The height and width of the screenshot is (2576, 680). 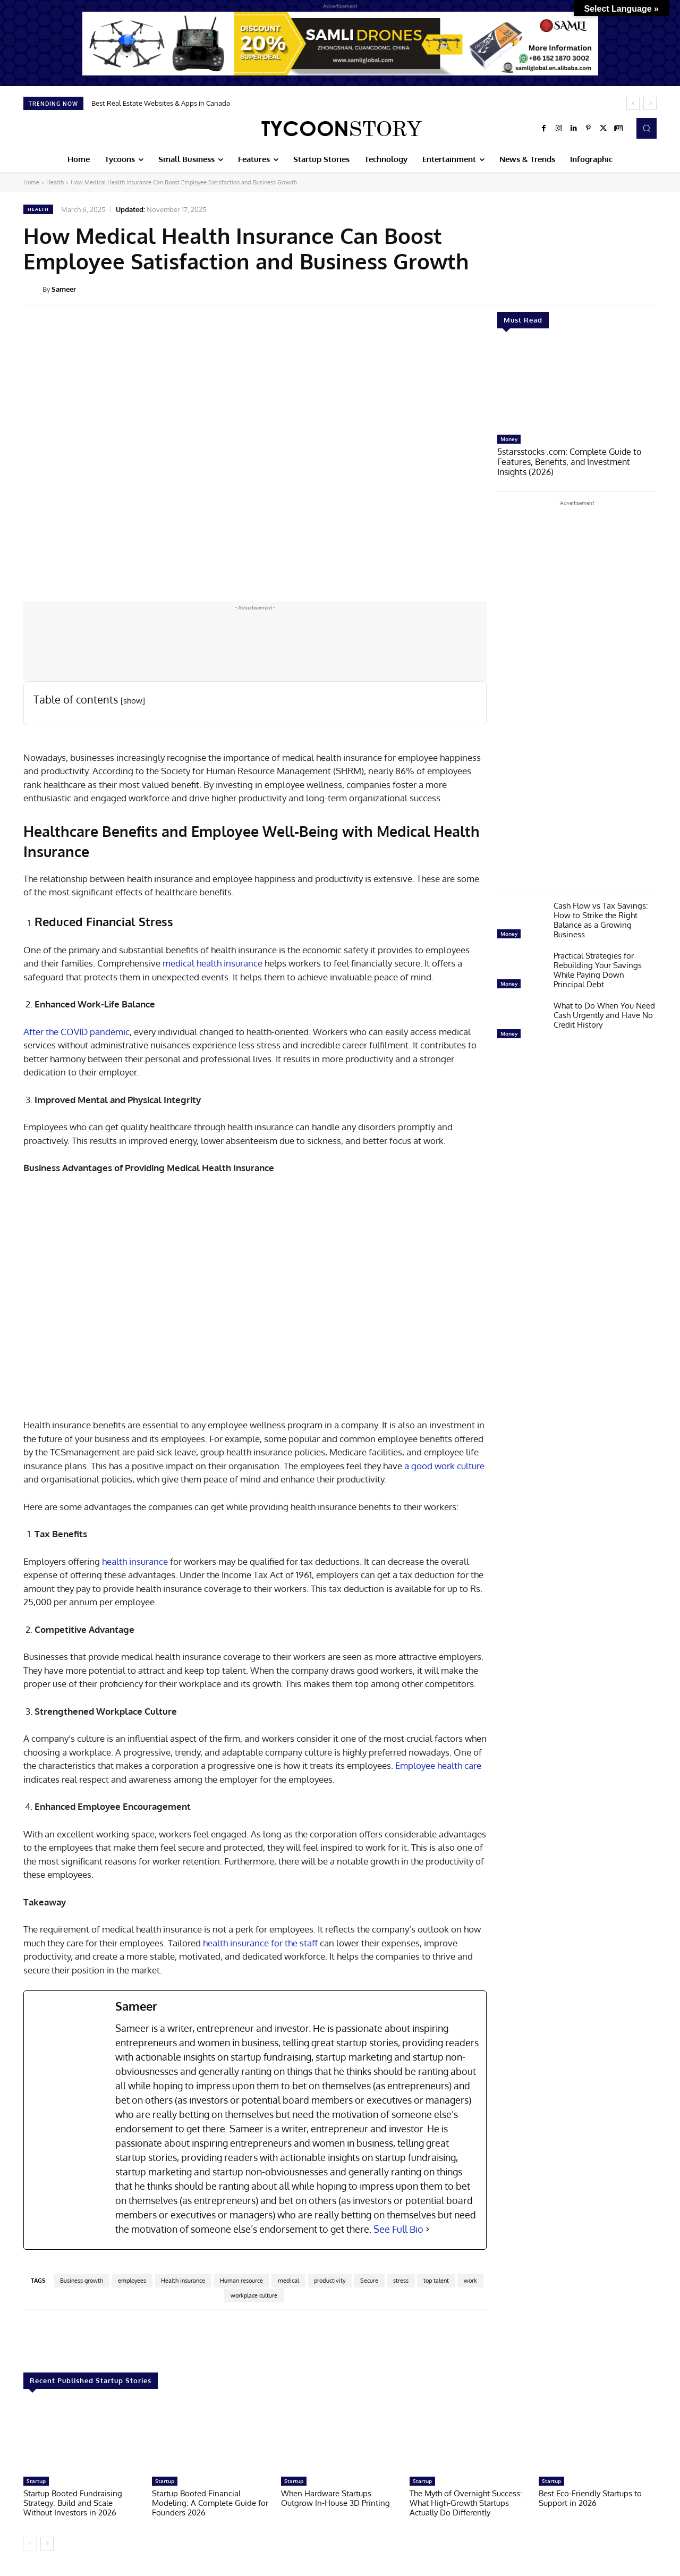 What do you see at coordinates (466, 2503) in the screenshot?
I see `The Myth of Overnight Success: What High-Growth Startups Actually Do Differently` at bounding box center [466, 2503].